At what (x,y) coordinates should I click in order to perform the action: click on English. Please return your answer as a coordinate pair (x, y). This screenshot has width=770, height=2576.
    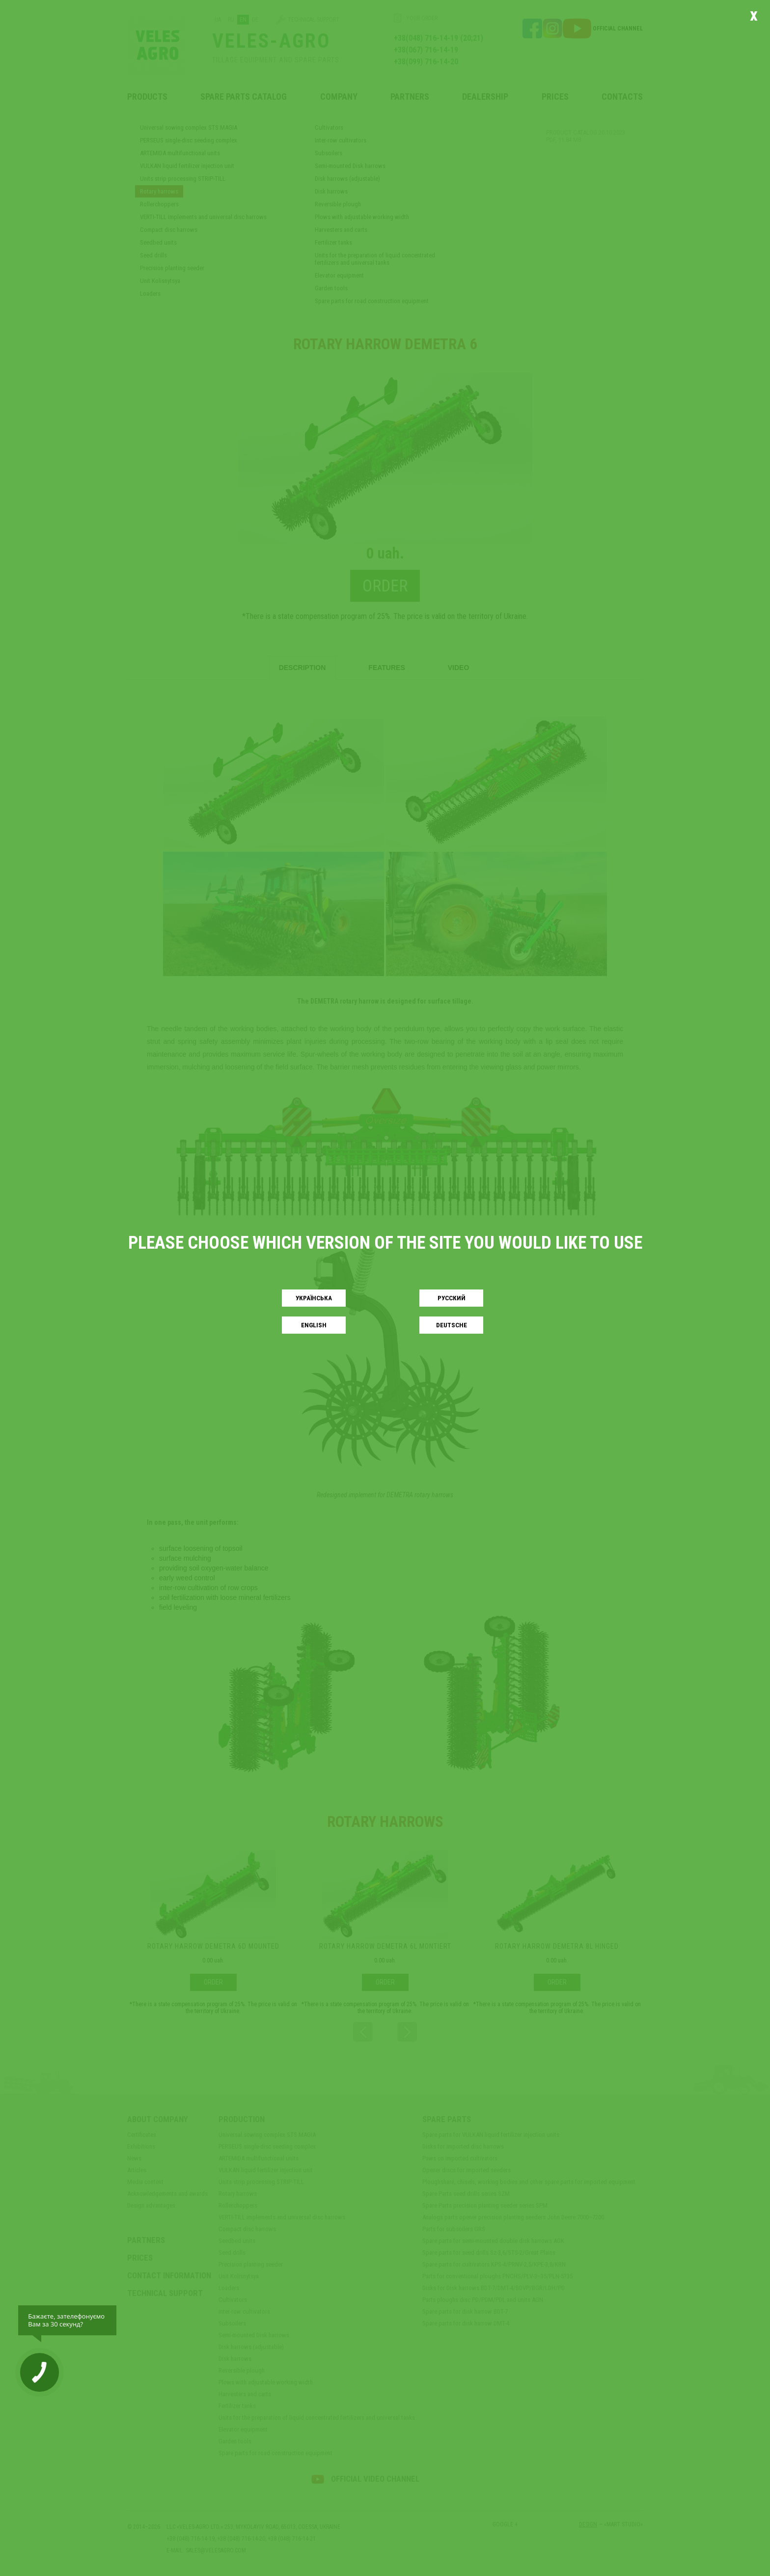
    Looking at the image, I should click on (314, 1325).